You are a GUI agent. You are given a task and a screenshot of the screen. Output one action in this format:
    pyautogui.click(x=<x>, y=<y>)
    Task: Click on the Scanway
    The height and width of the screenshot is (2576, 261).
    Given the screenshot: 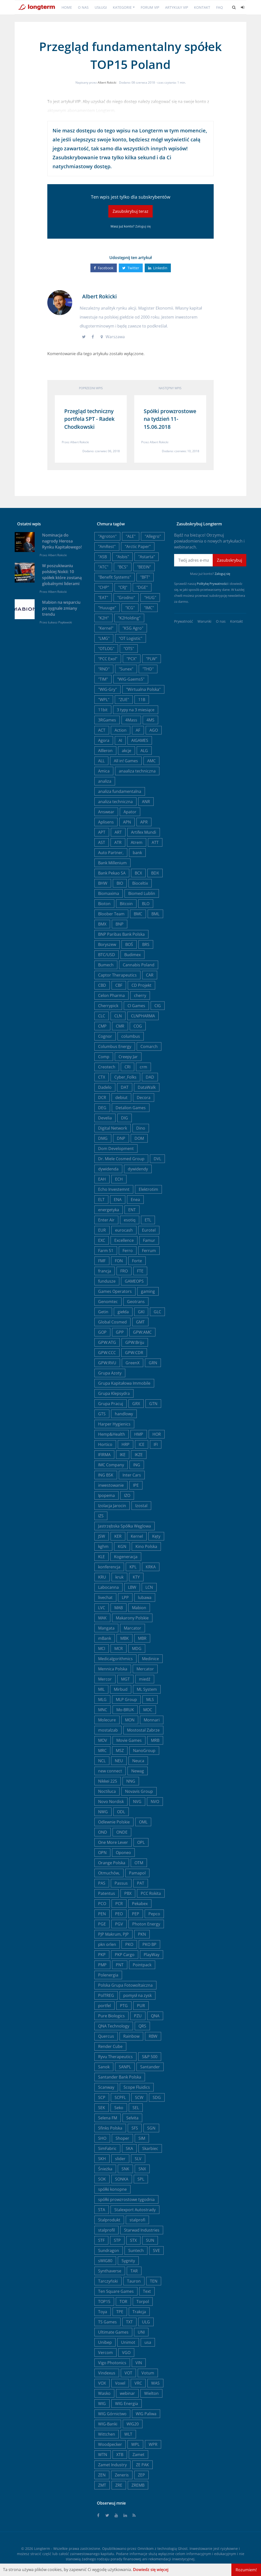 What is the action you would take?
    pyautogui.click(x=106, y=2087)
    